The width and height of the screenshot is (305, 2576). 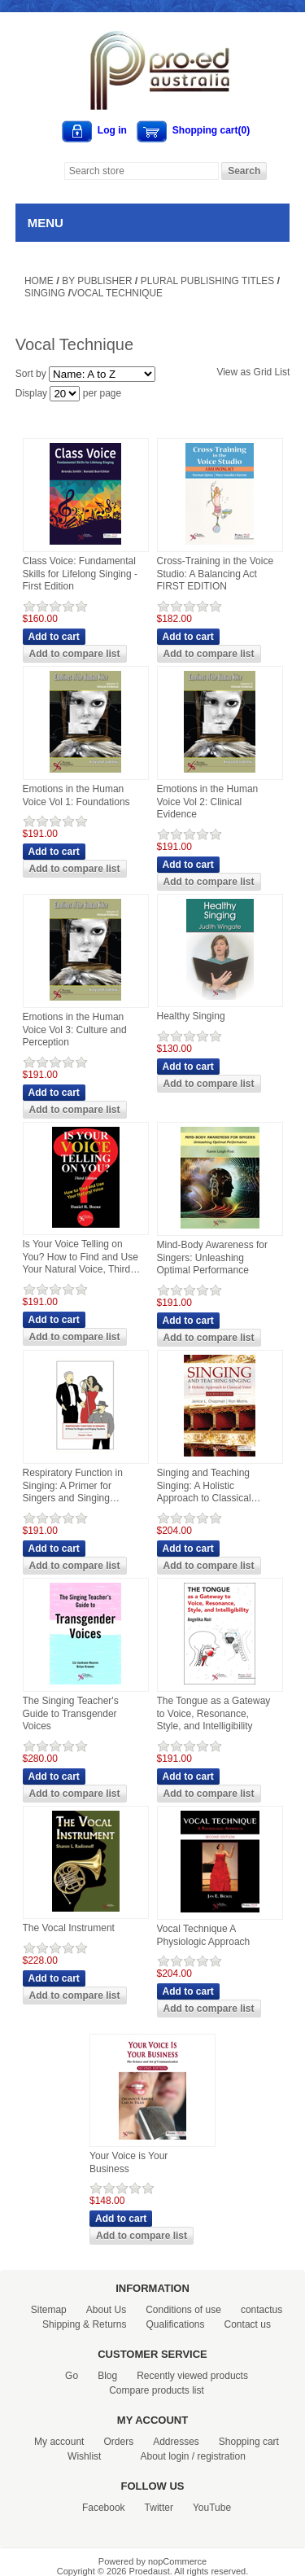 I want to click on Your Voice is Your Business, so click(x=128, y=2162).